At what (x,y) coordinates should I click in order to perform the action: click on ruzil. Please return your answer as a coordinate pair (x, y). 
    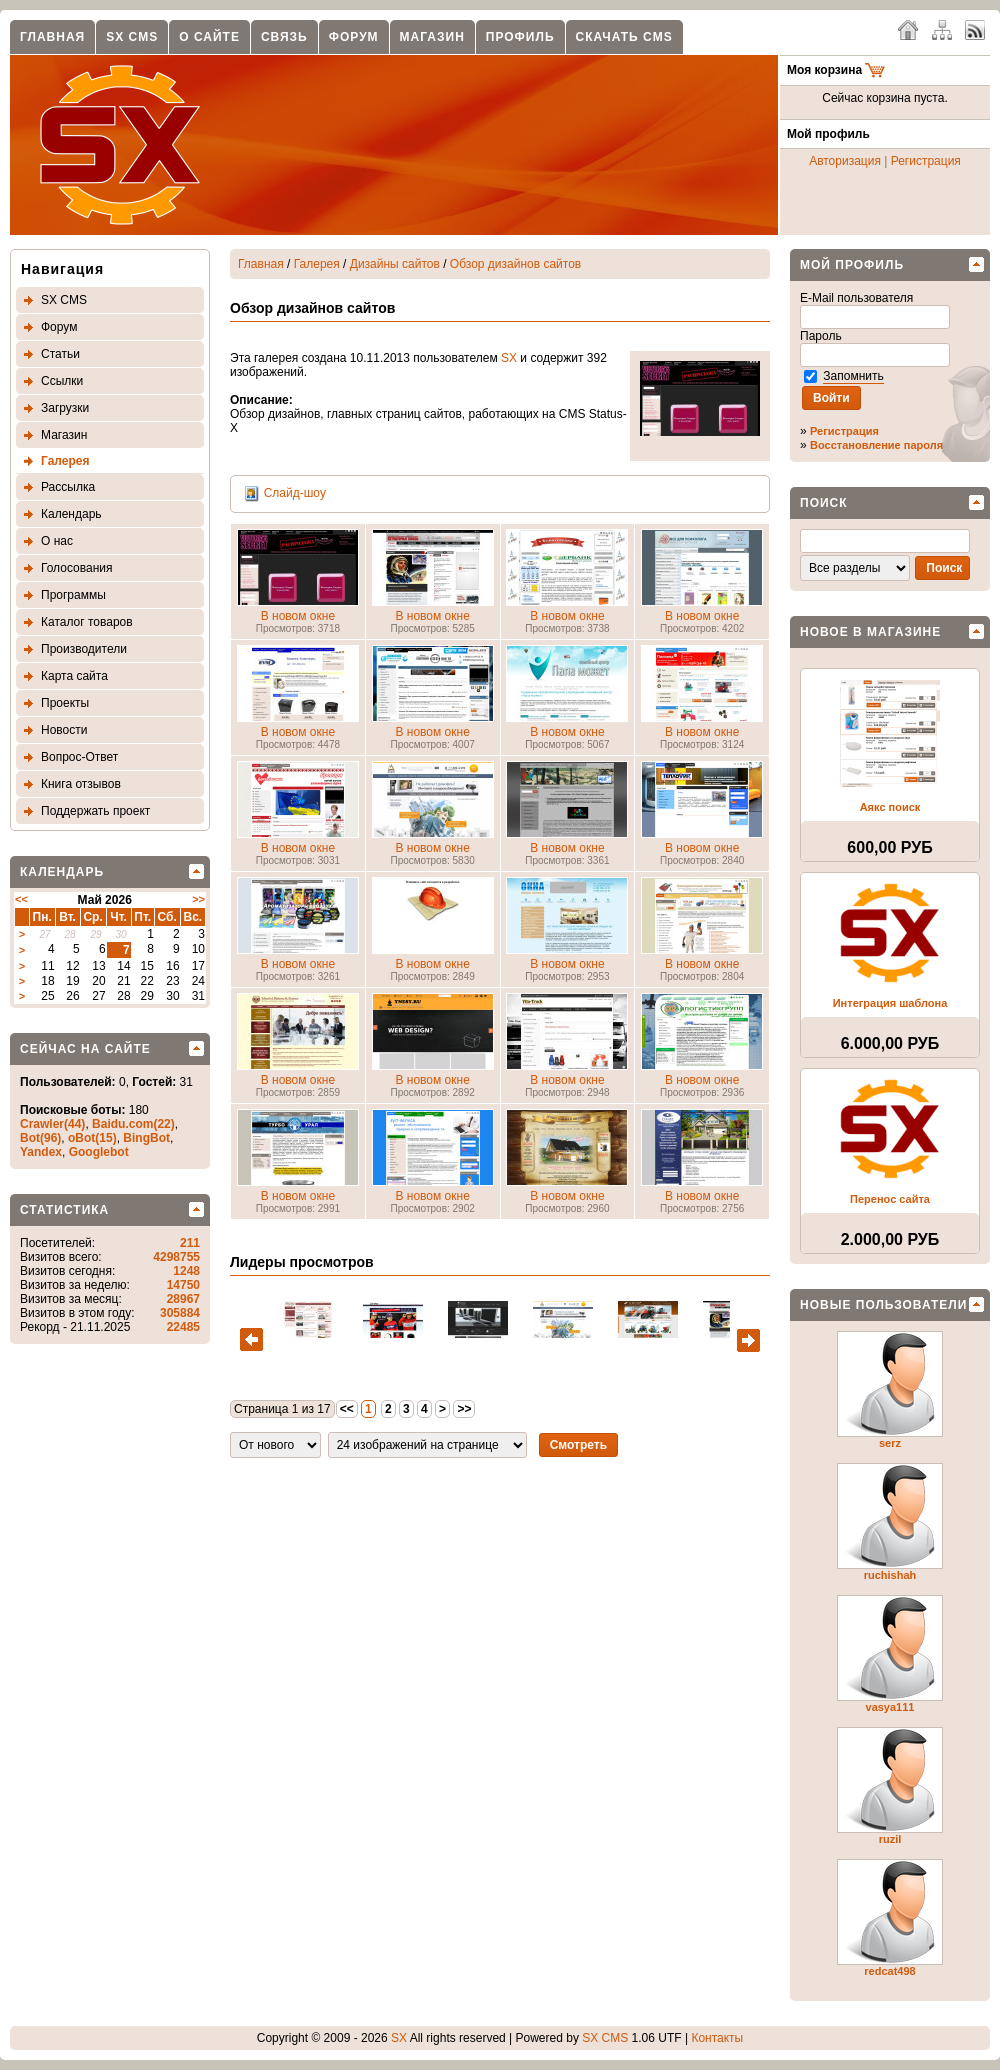
    Looking at the image, I should click on (890, 1839).